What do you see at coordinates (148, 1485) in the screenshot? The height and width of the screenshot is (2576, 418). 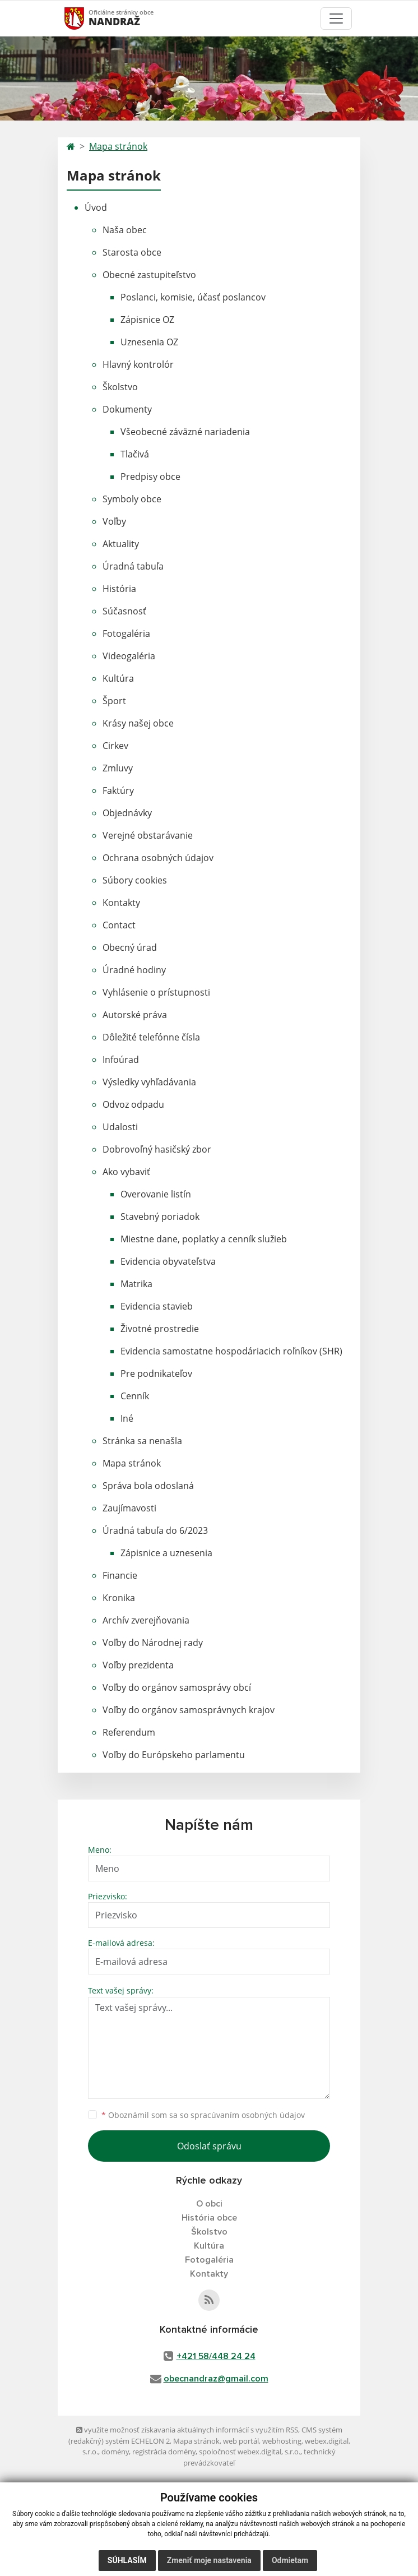 I see `Správa bola odoslaná` at bounding box center [148, 1485].